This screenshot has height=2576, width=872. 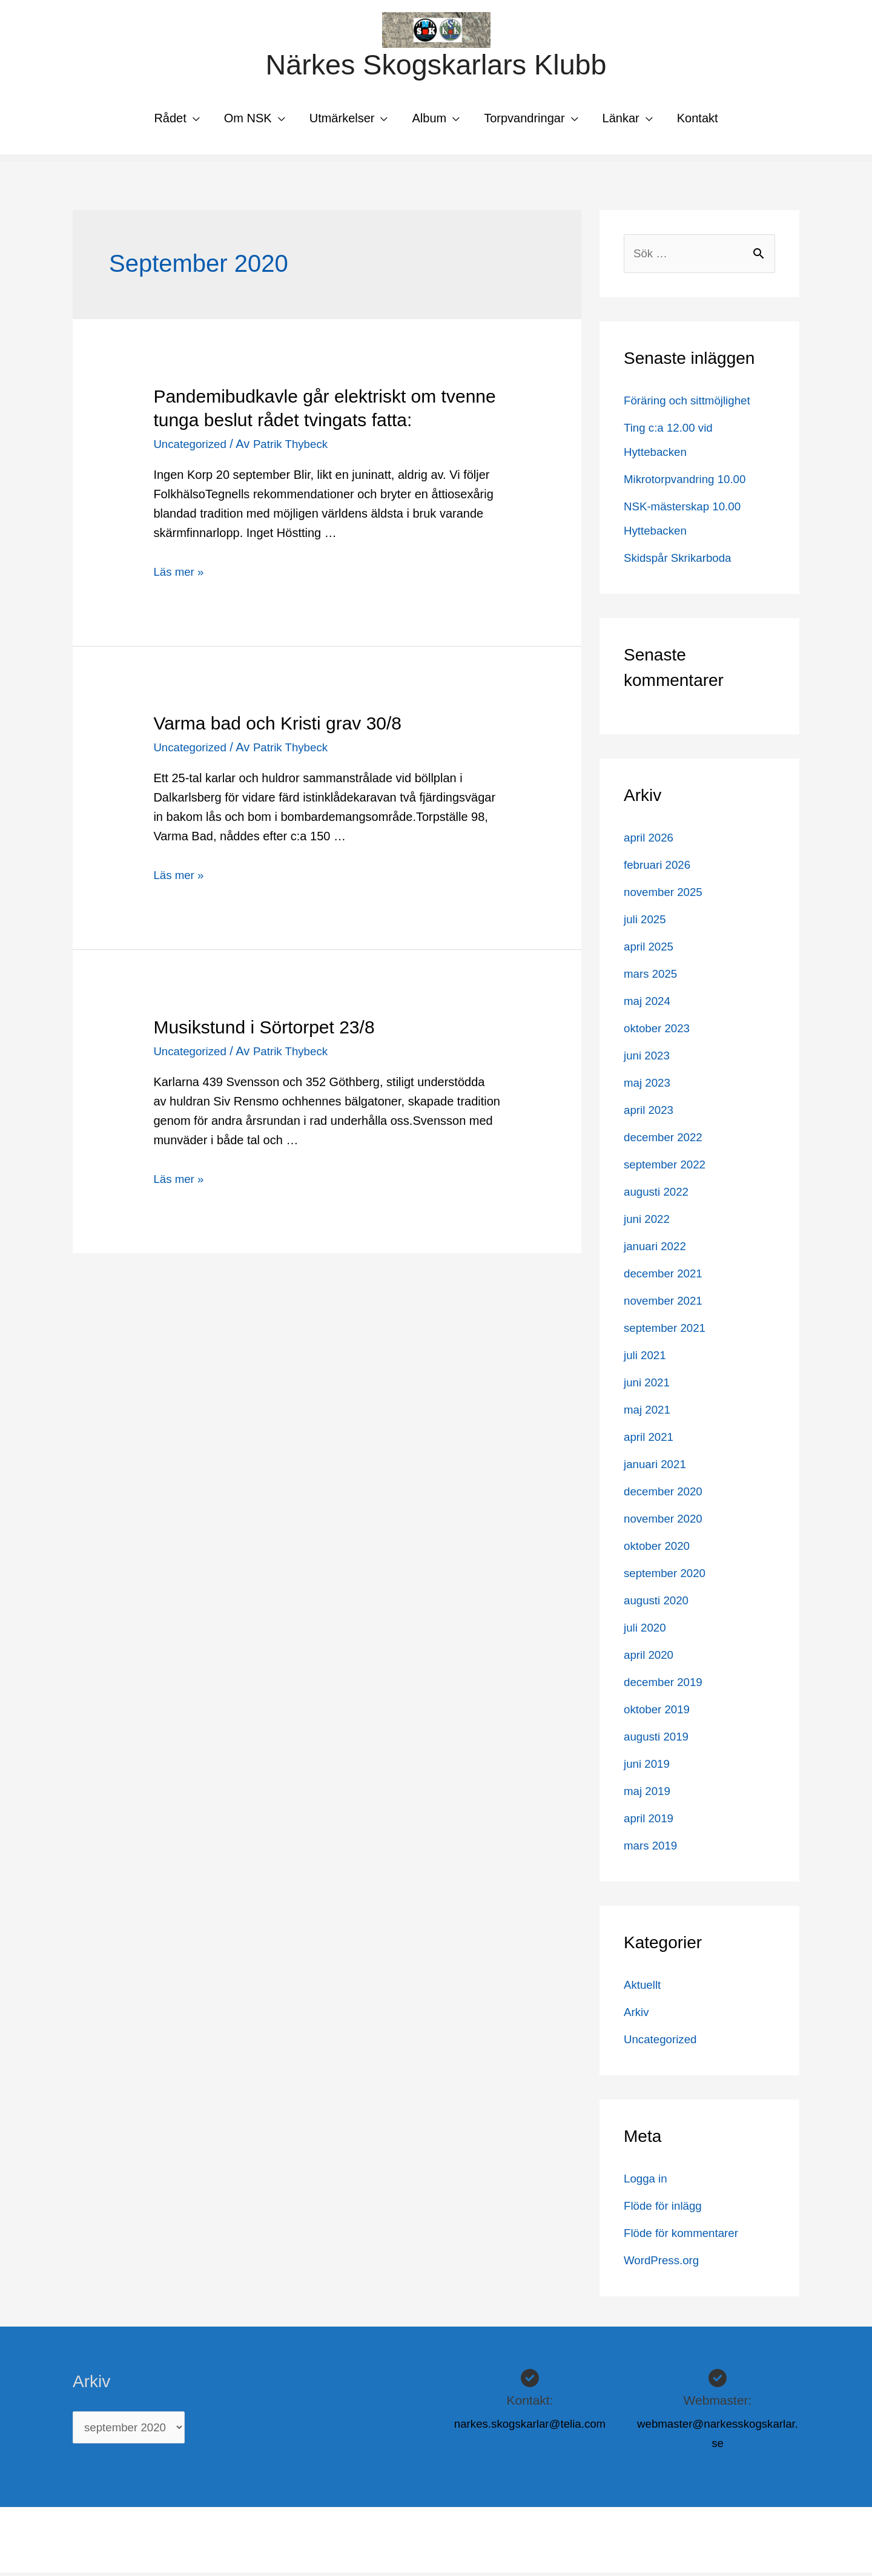 What do you see at coordinates (666, 1494) in the screenshot?
I see `december 2020` at bounding box center [666, 1494].